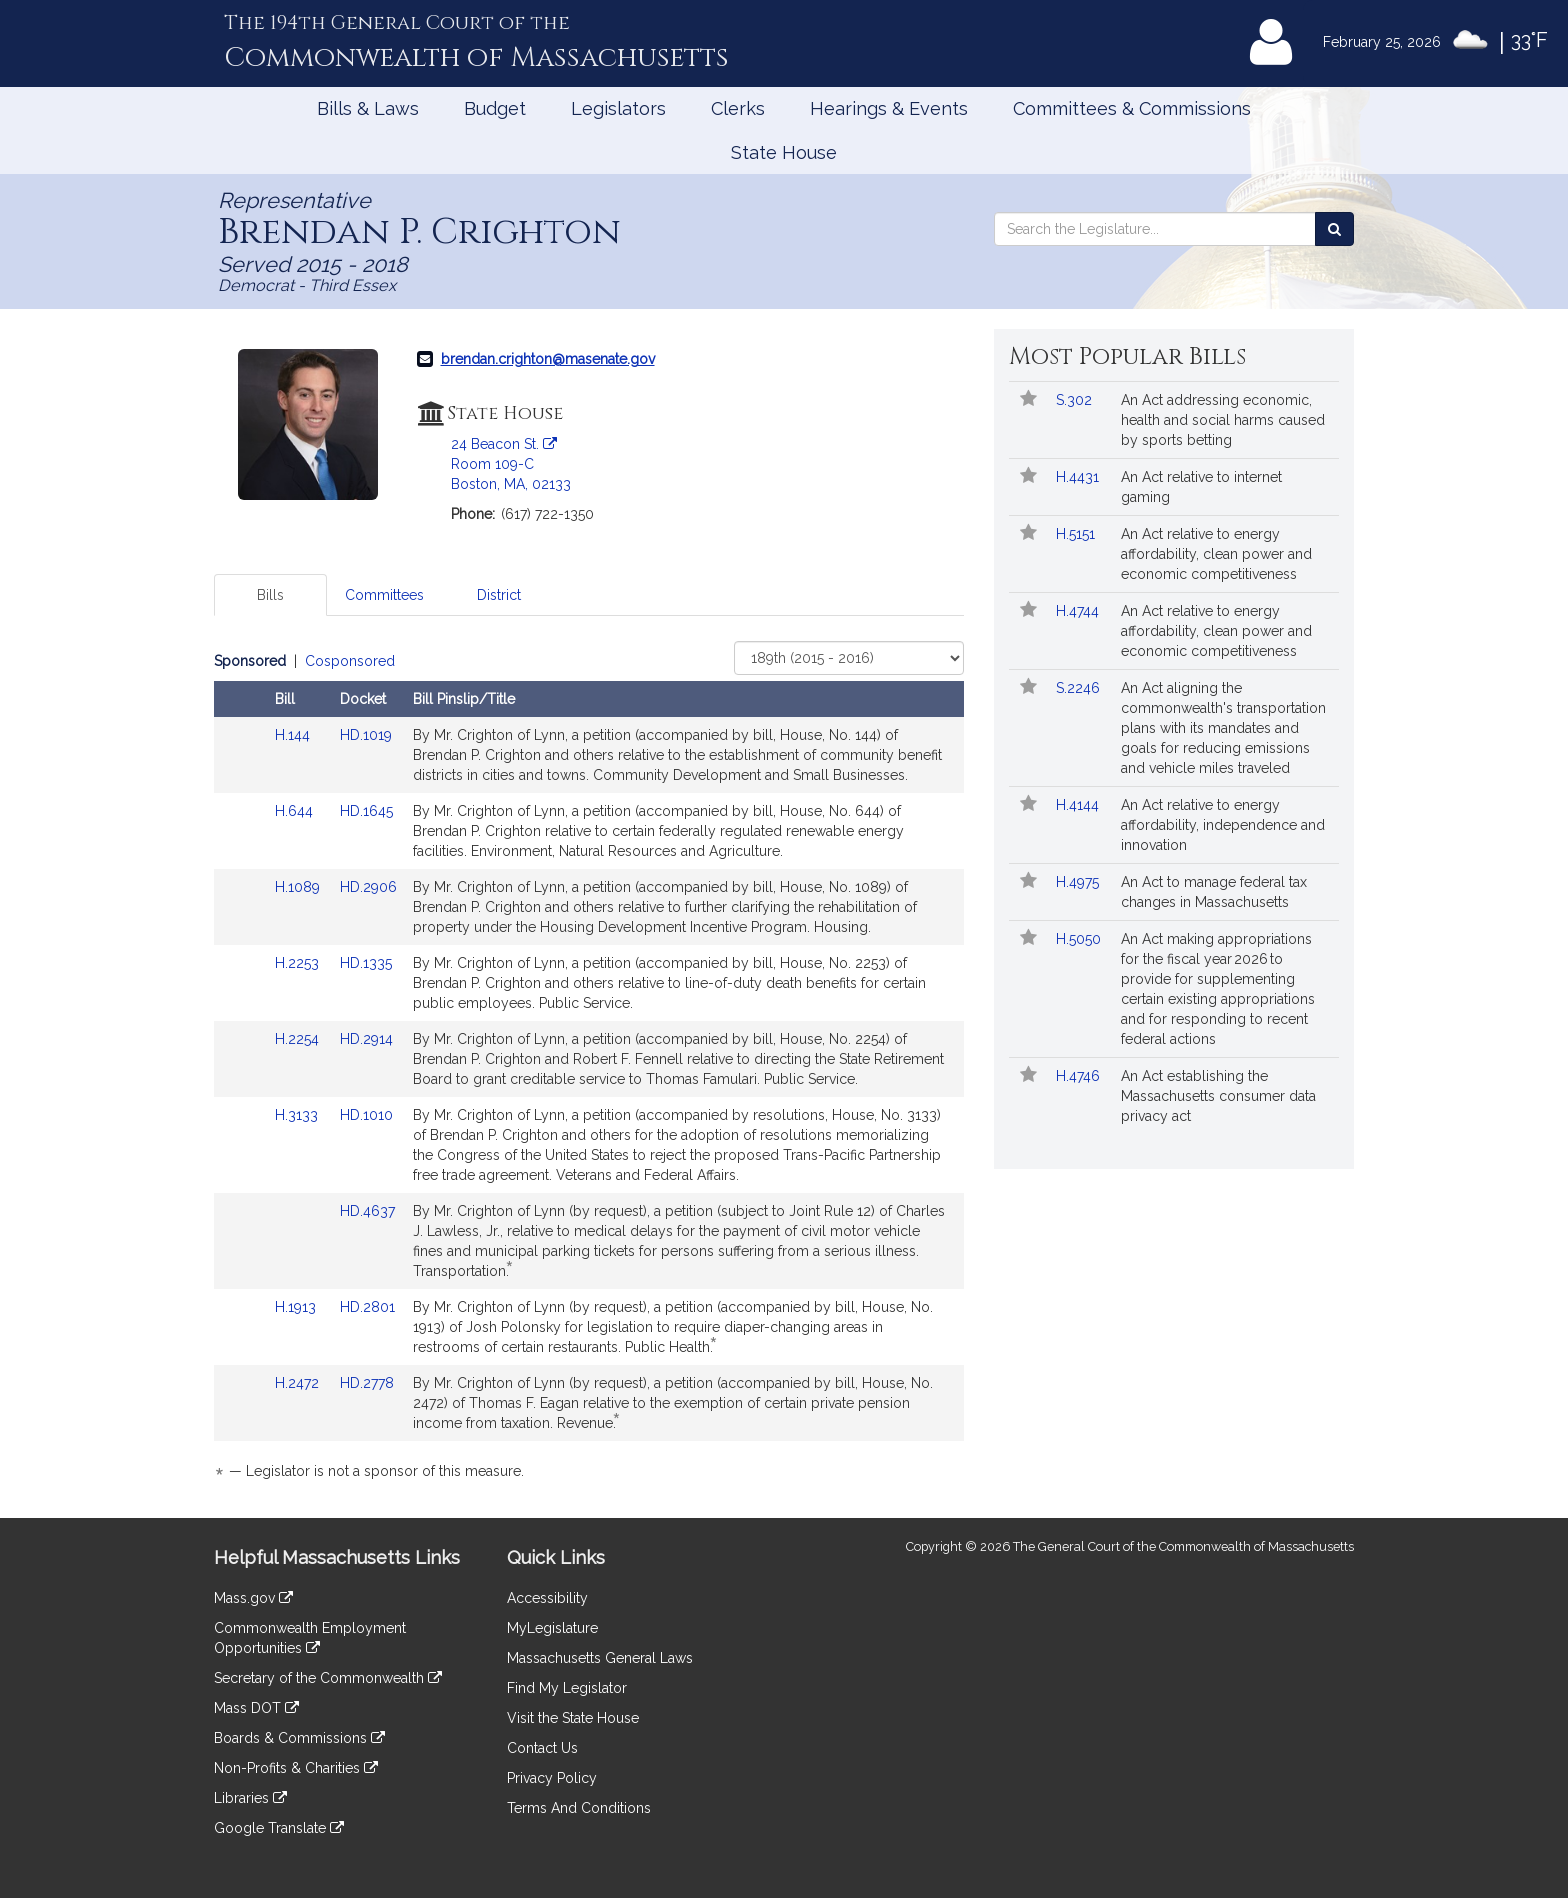 This screenshot has height=1898, width=1568. I want to click on Non-Profits & Charities, so click(296, 1768).